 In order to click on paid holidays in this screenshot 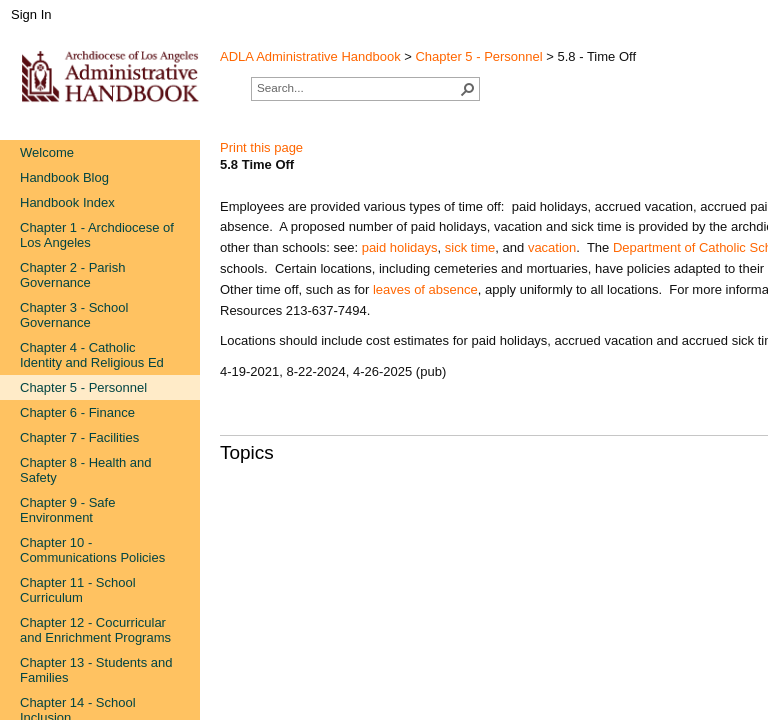, I will do `click(400, 247)`.